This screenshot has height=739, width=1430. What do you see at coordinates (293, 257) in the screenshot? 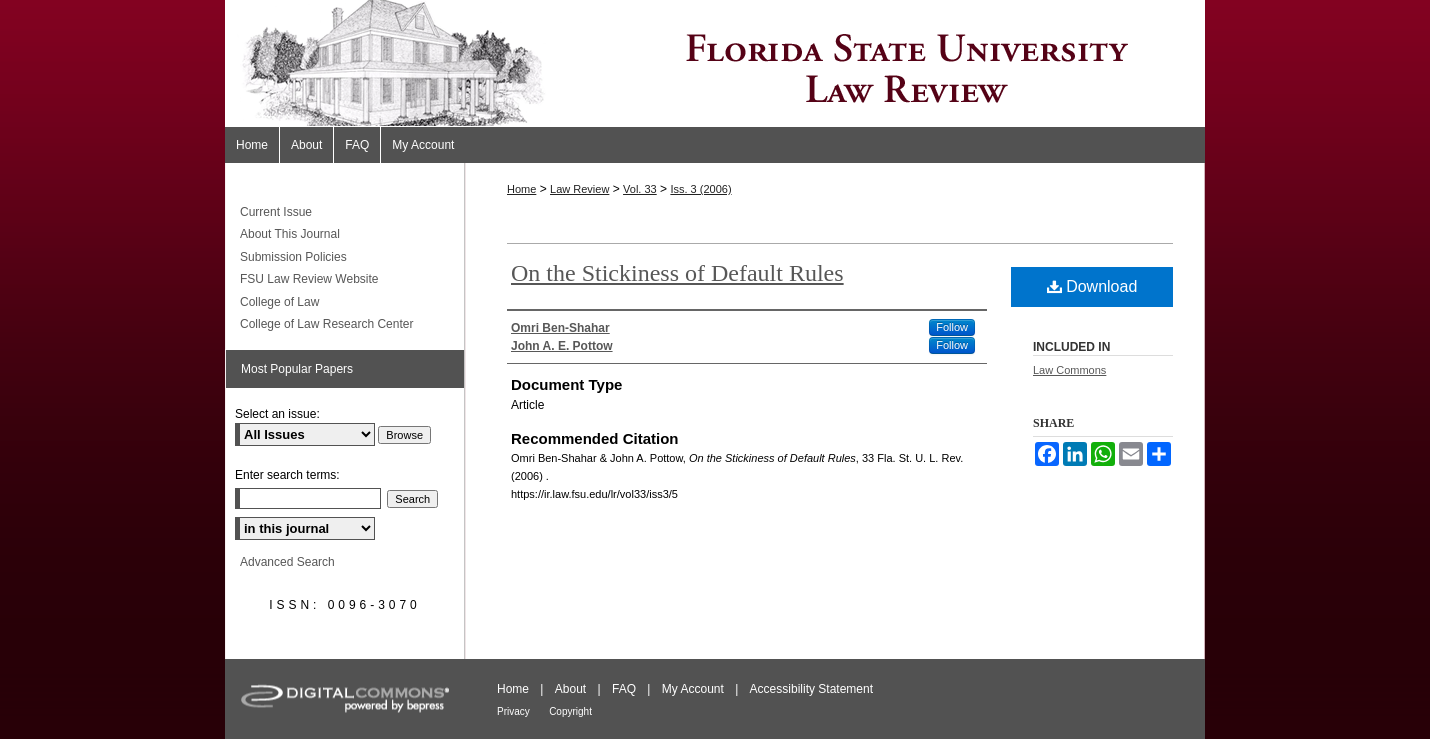
I see `Submission Policies` at bounding box center [293, 257].